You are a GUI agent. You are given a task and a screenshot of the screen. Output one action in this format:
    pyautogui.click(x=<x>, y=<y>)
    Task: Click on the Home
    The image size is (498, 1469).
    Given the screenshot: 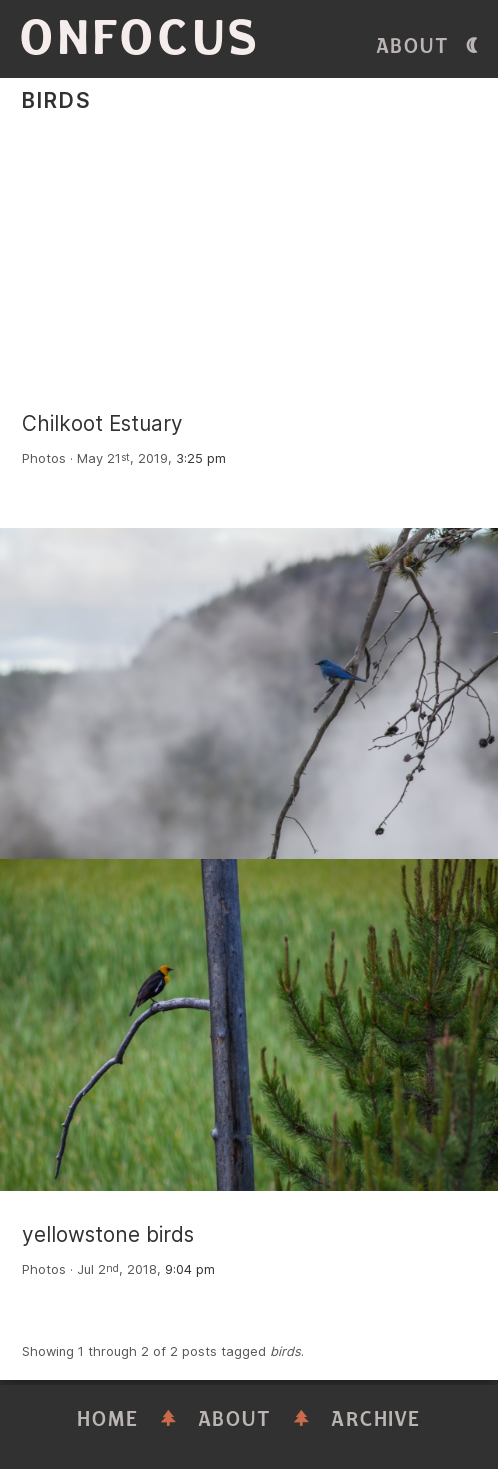 What is the action you would take?
    pyautogui.click(x=108, y=1419)
    